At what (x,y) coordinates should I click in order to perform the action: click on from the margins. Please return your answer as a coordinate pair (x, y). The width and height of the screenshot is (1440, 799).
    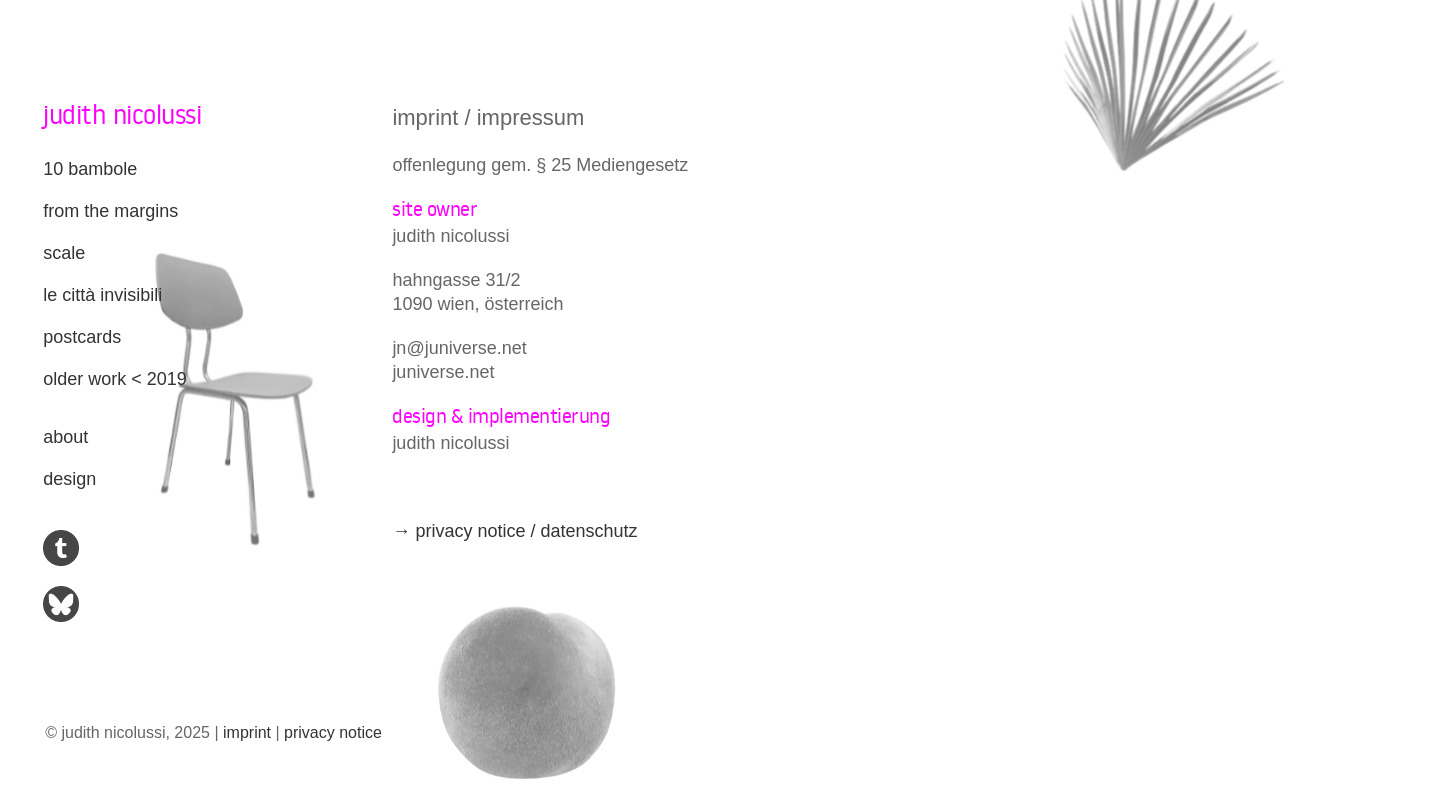
    Looking at the image, I should click on (110, 211).